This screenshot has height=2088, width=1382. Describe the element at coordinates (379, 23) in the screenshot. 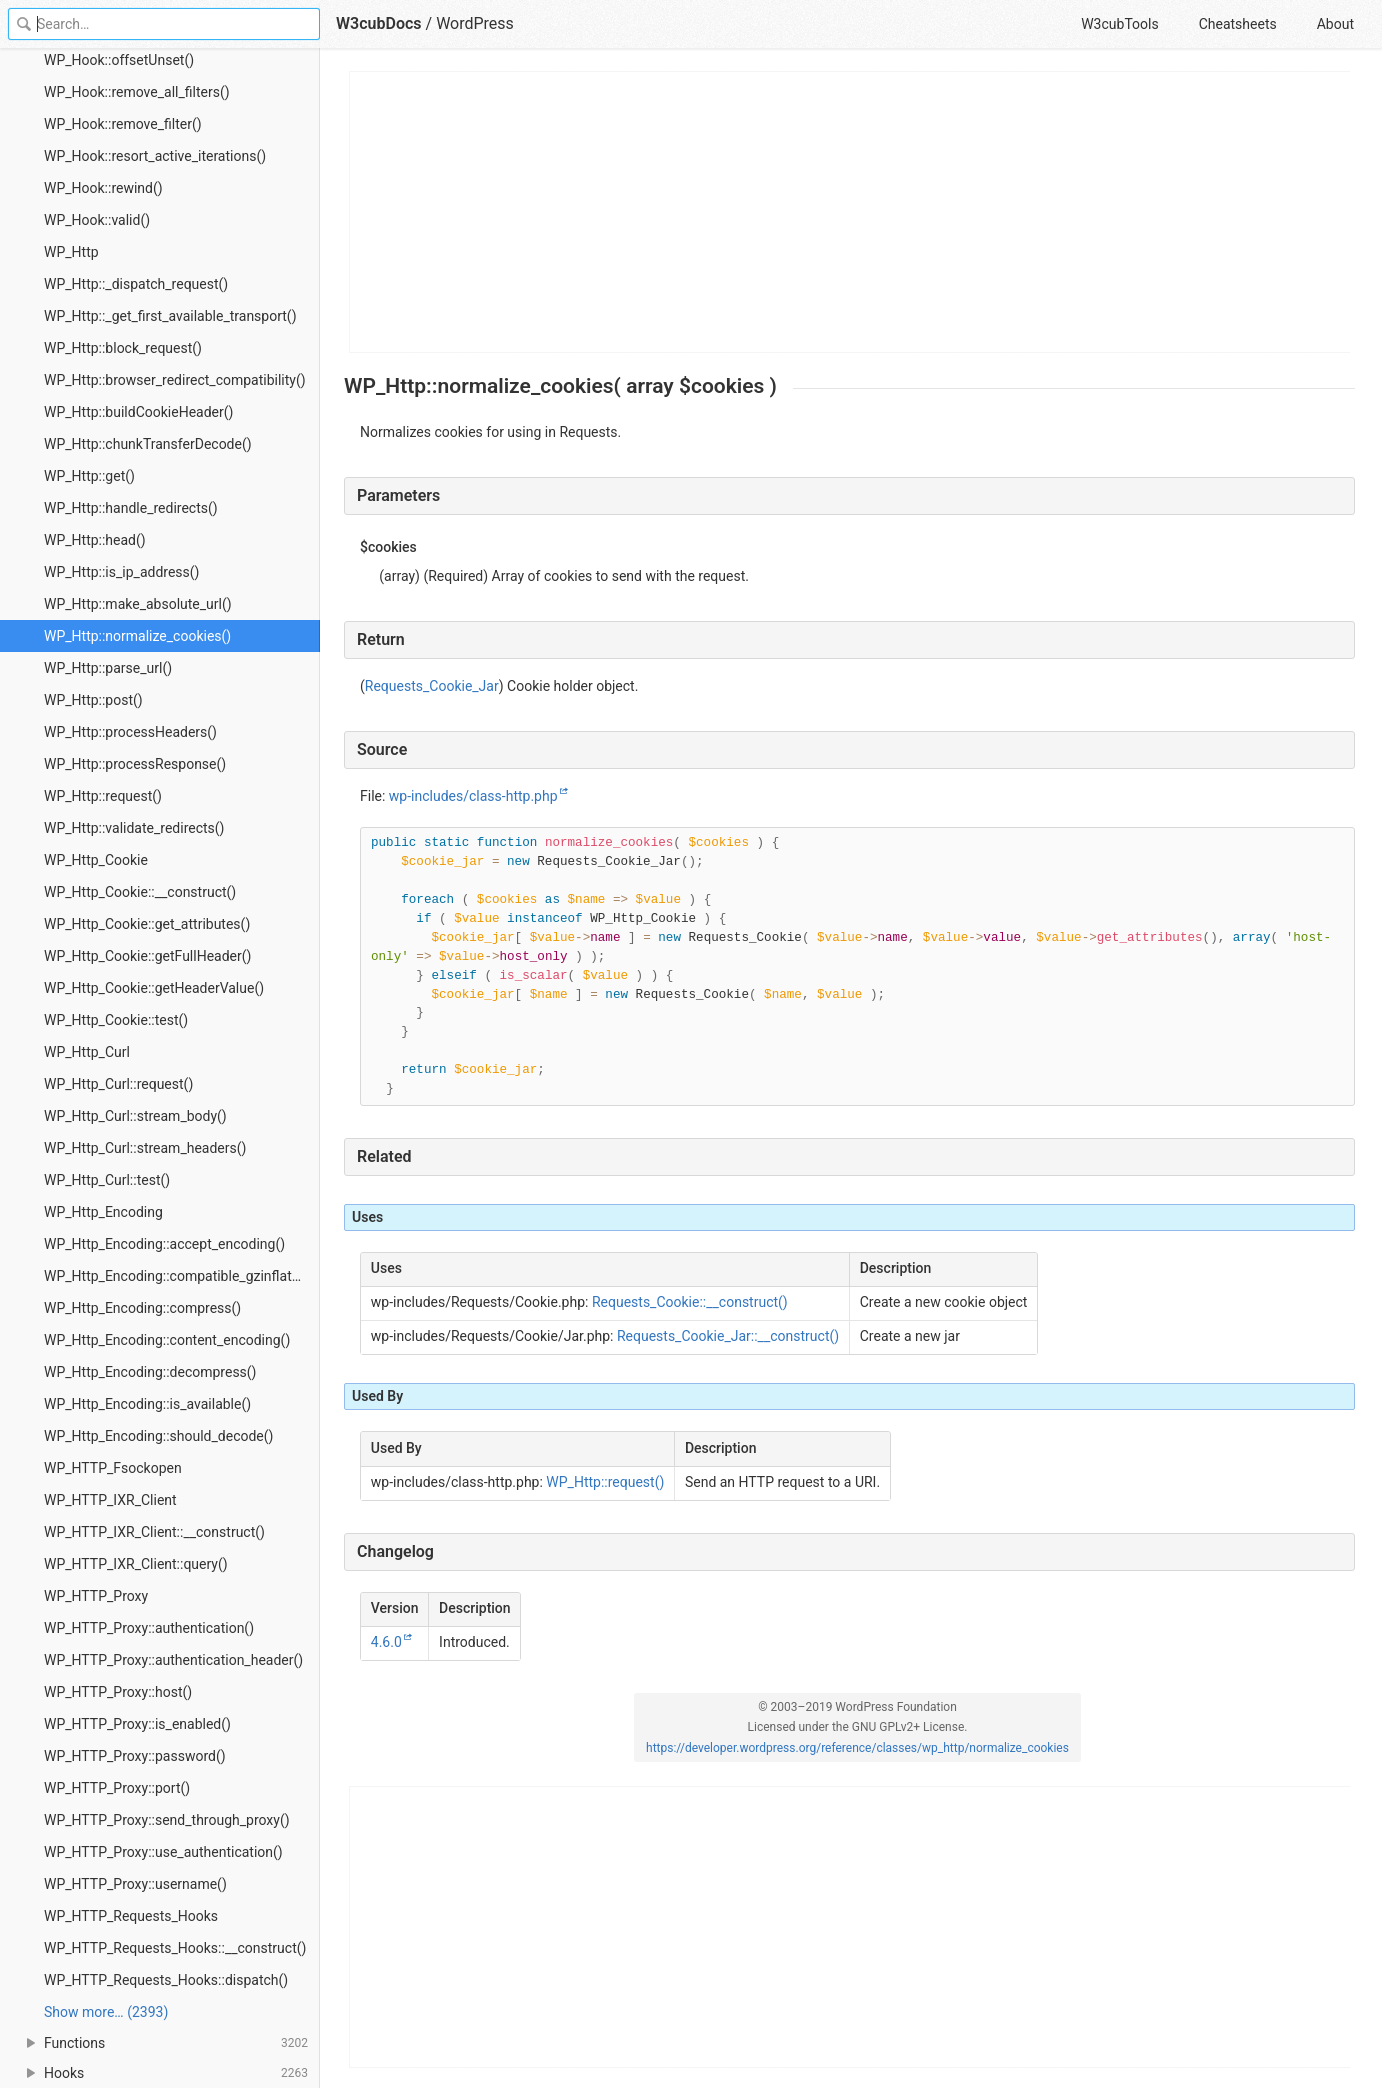

I see `W3cubDocs` at that location.